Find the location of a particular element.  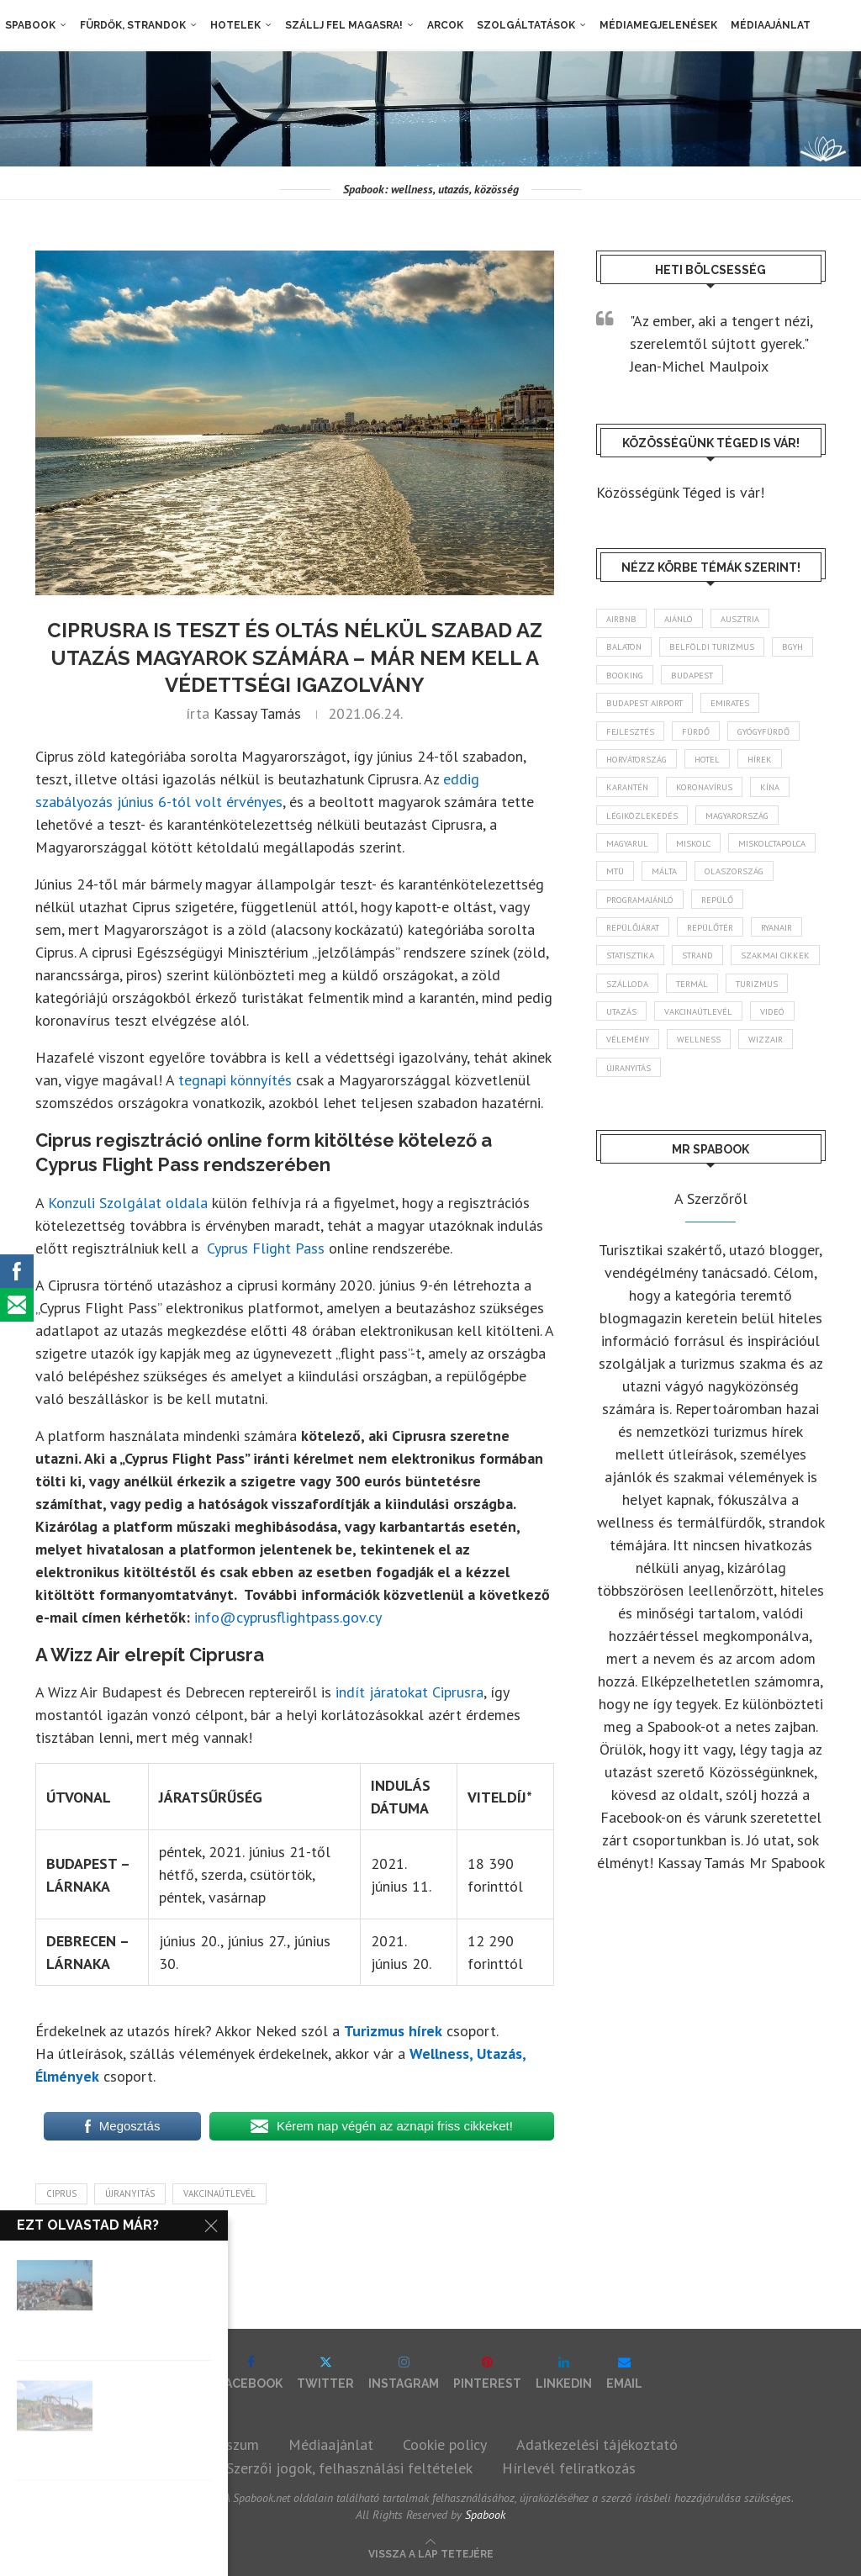

Arcok is located at coordinates (440, 25).